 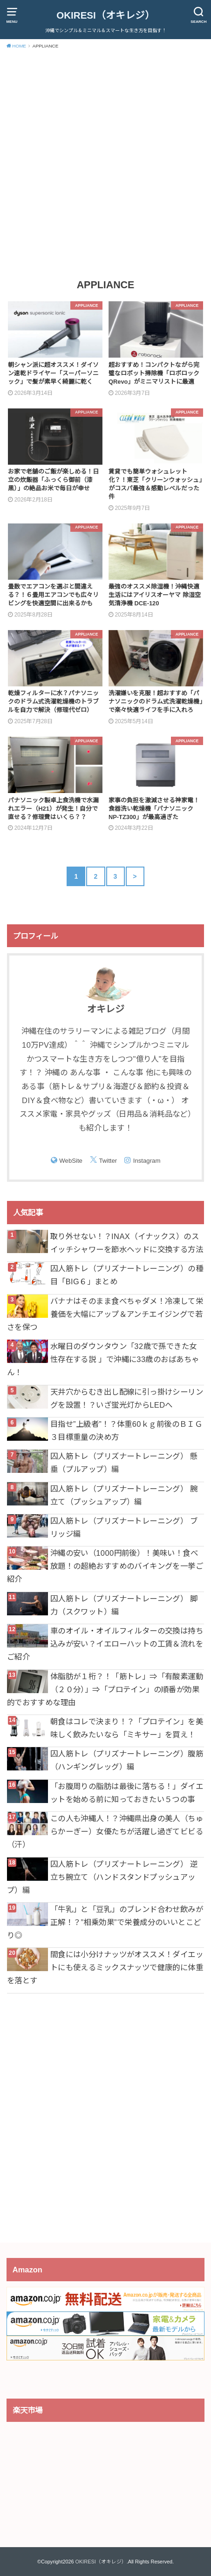 I want to click on 天井穴からむき出し配線に引っ掛けシーリングを設置！？いざ蛍光灯からLEDへ, so click(x=126, y=1398).